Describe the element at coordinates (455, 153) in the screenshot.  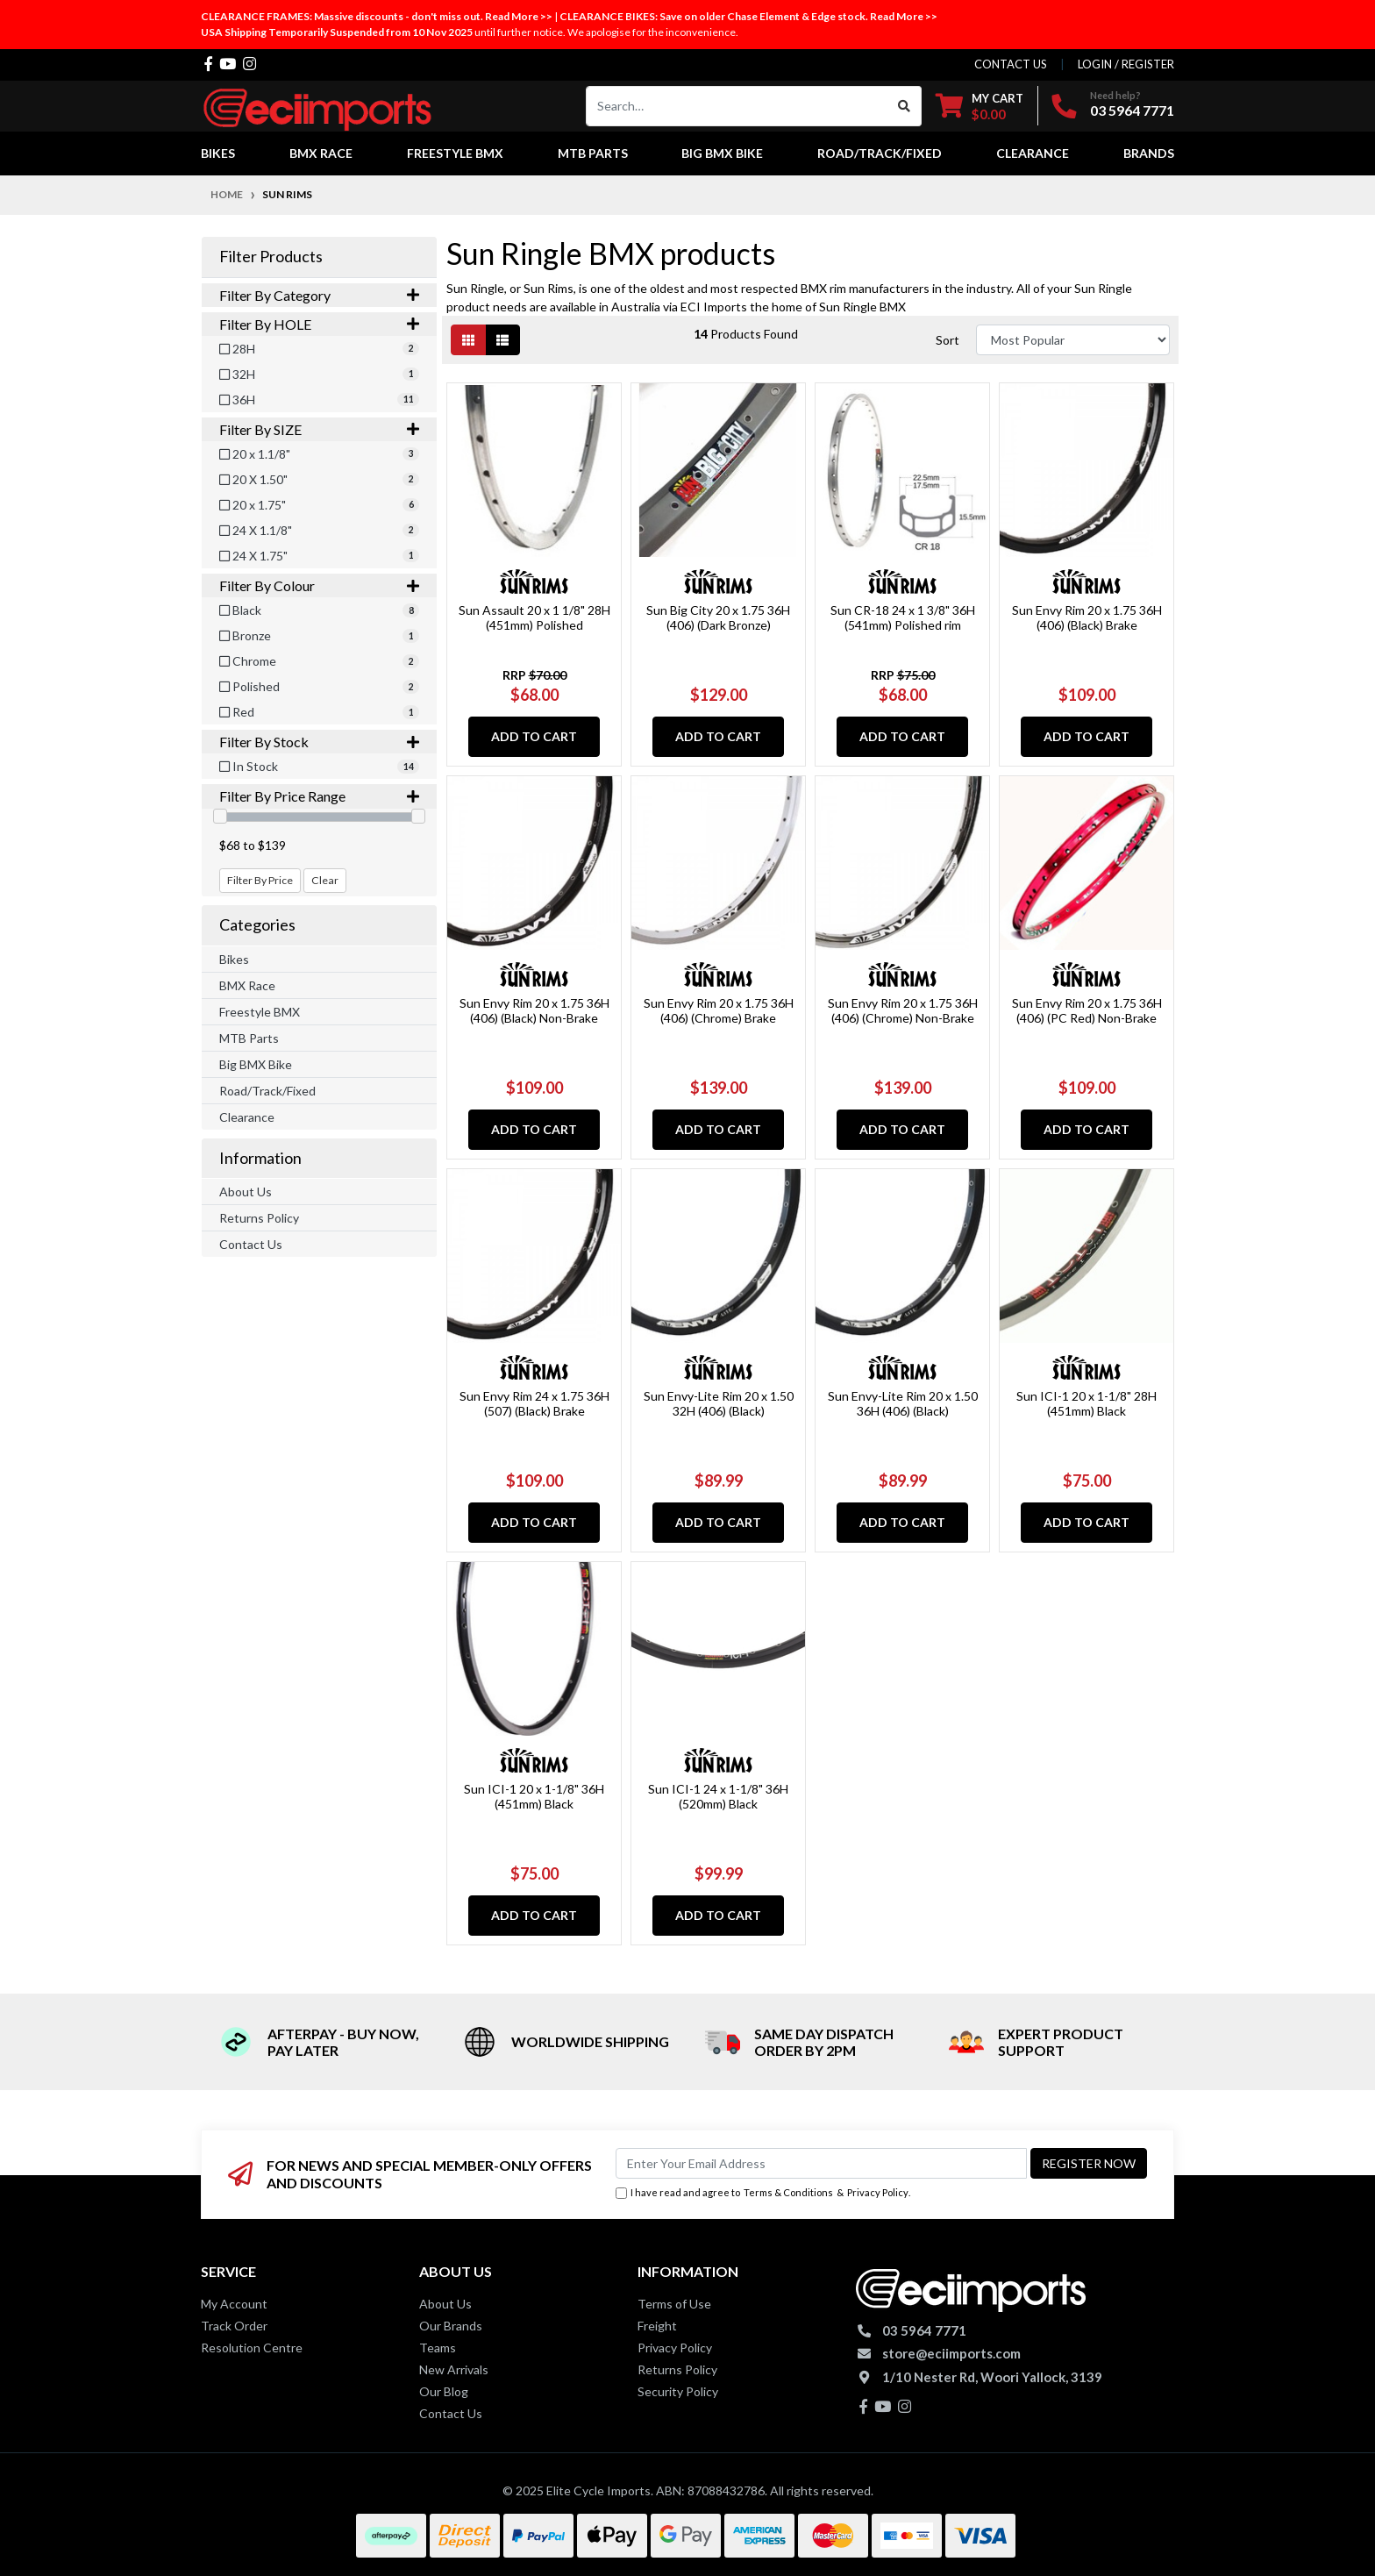
I see `Freestyle BMX [button]` at that location.